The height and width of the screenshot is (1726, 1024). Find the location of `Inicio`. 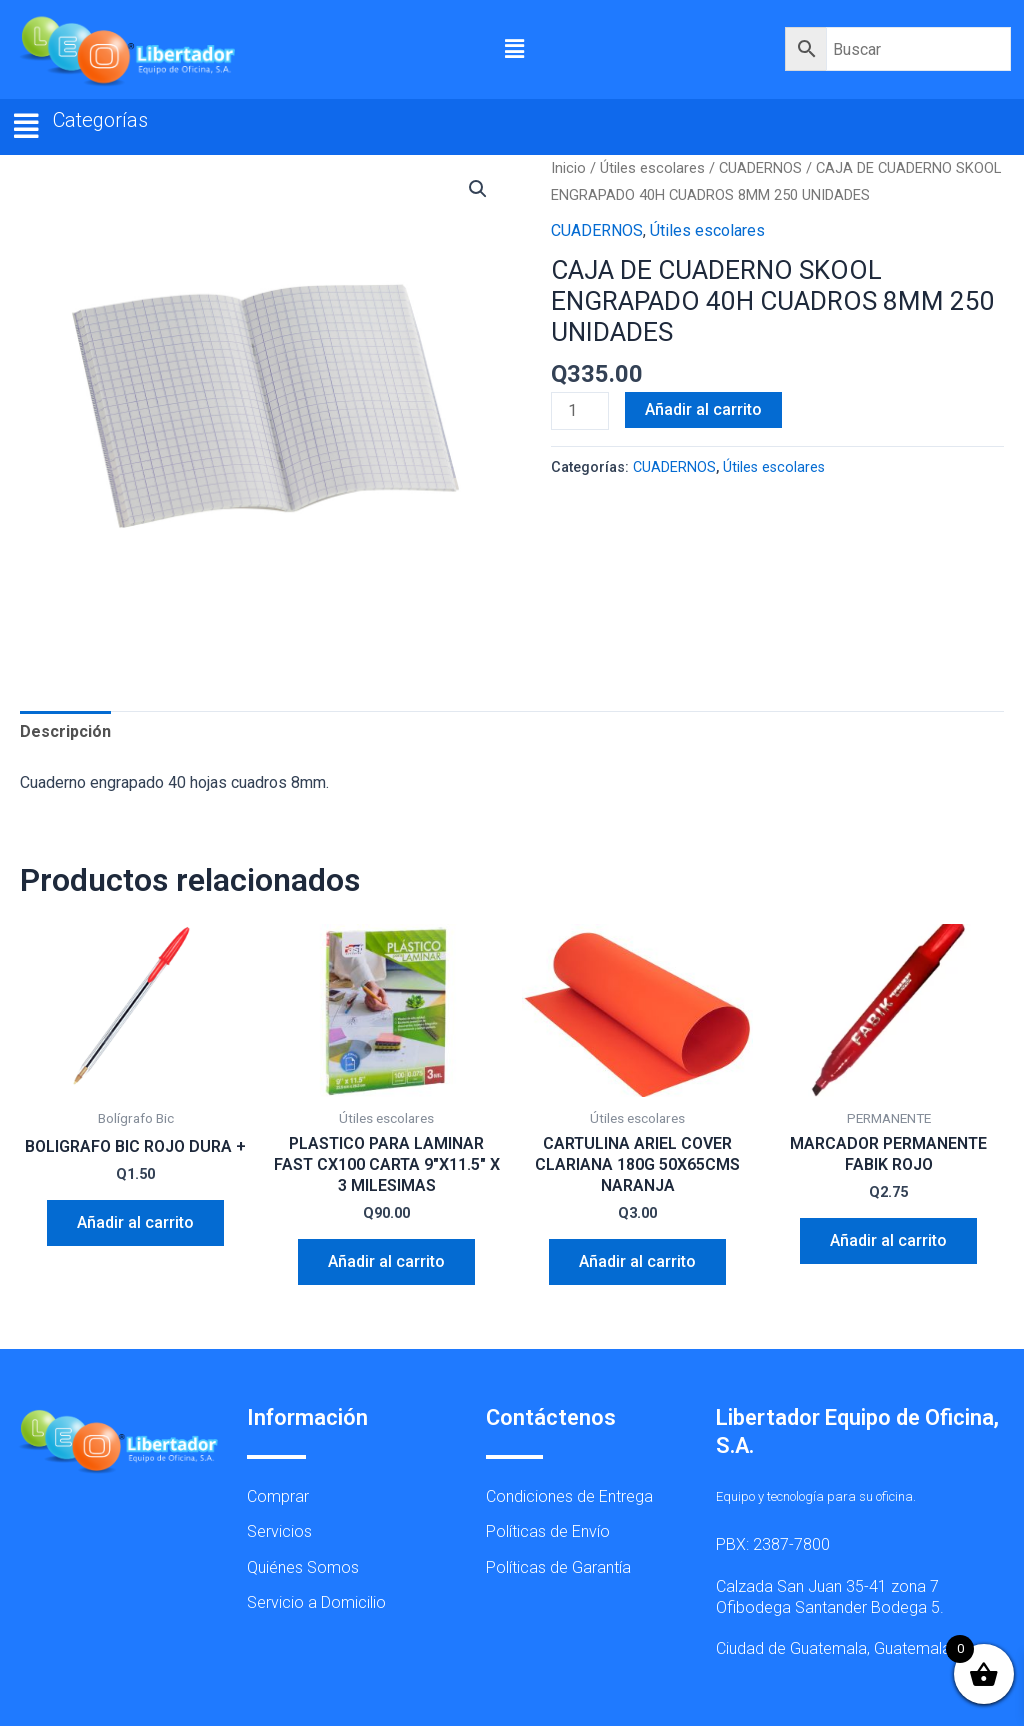

Inicio is located at coordinates (568, 168).